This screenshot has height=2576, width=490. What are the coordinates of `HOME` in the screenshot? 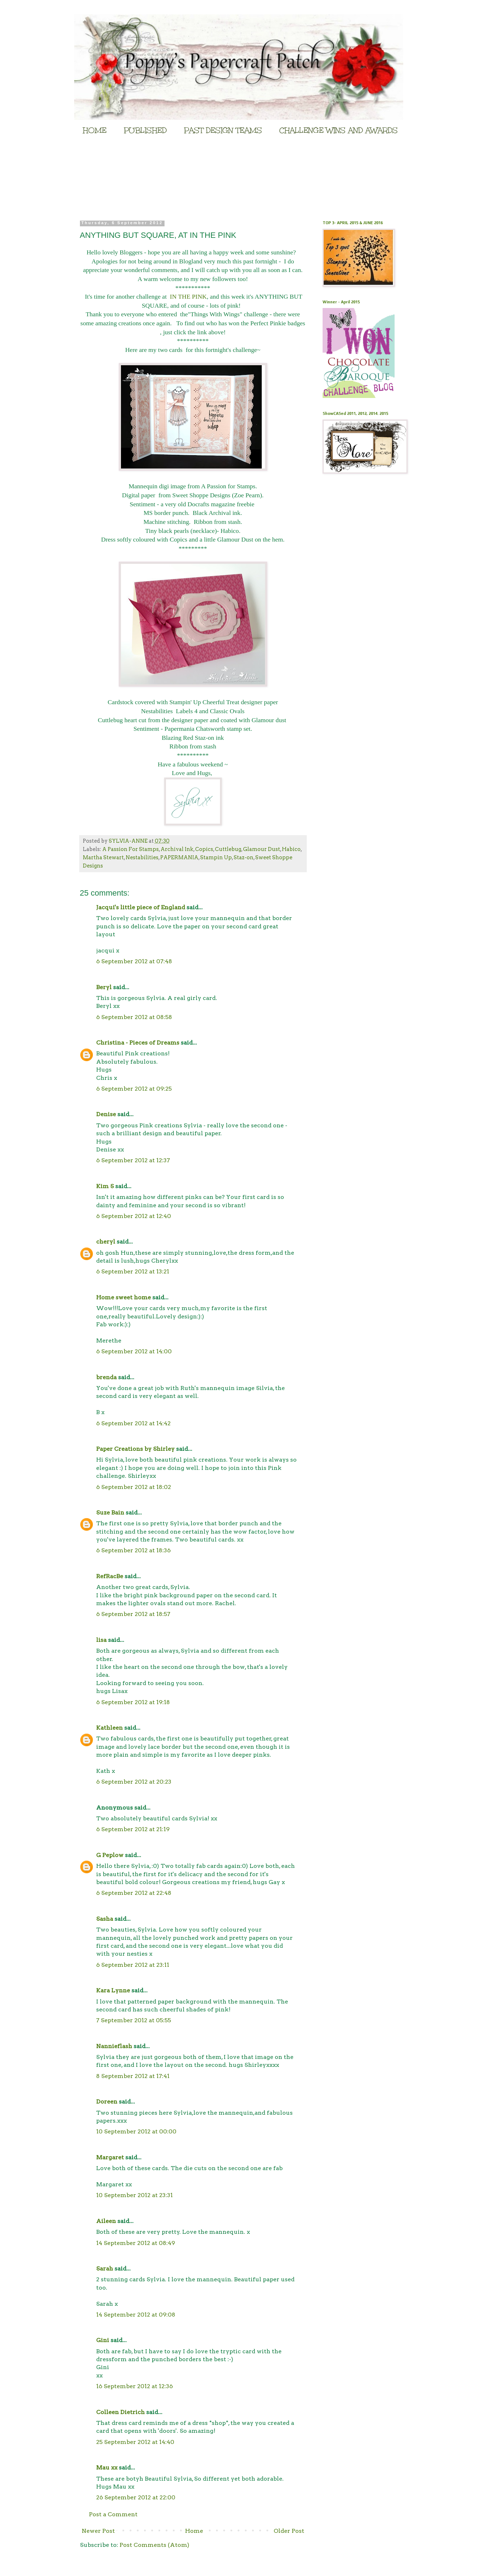 It's located at (95, 130).